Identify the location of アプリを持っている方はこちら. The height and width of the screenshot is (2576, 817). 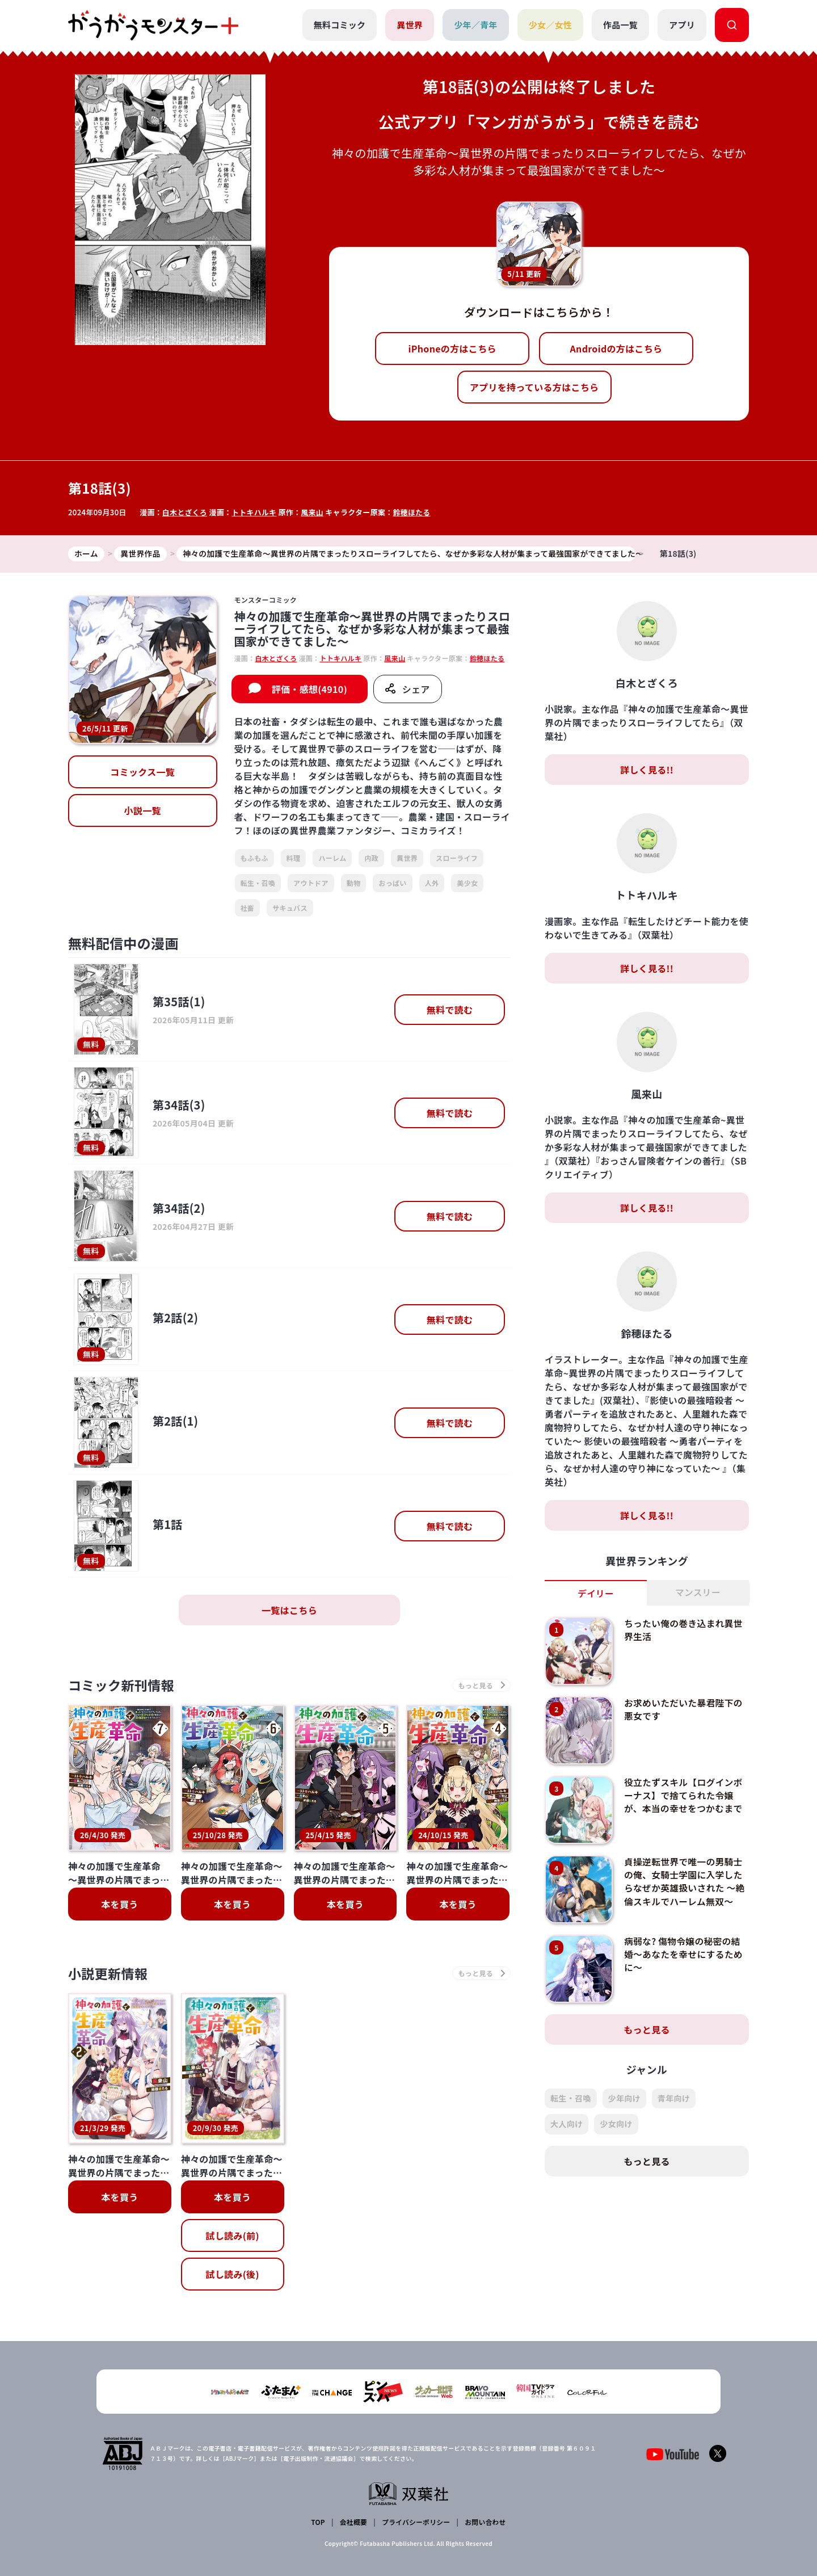
(534, 387).